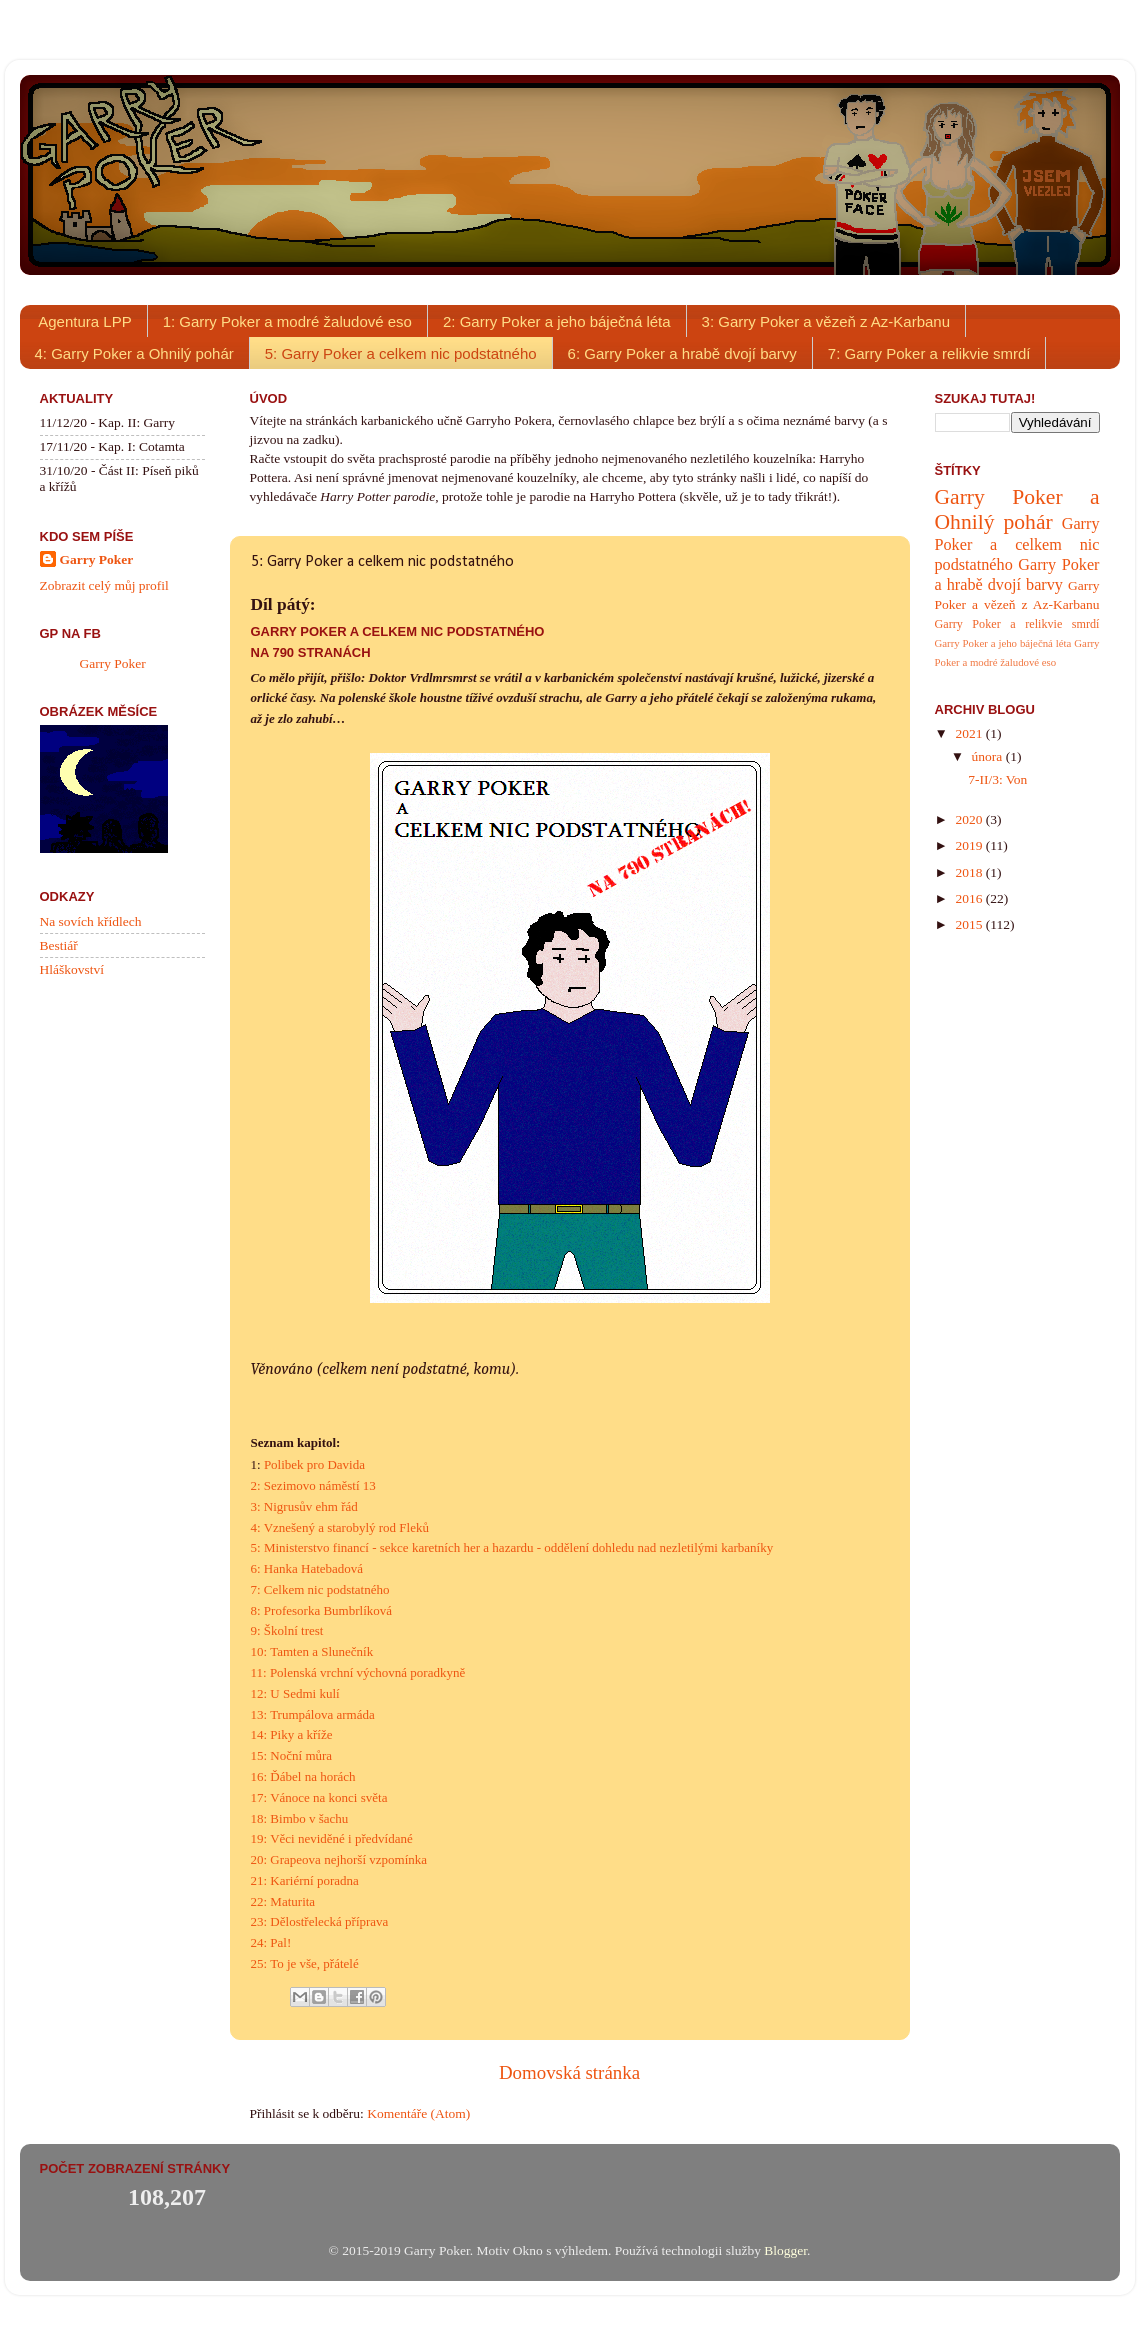  I want to click on 7: Garry Poker a relikvie smrdí, so click(929, 353).